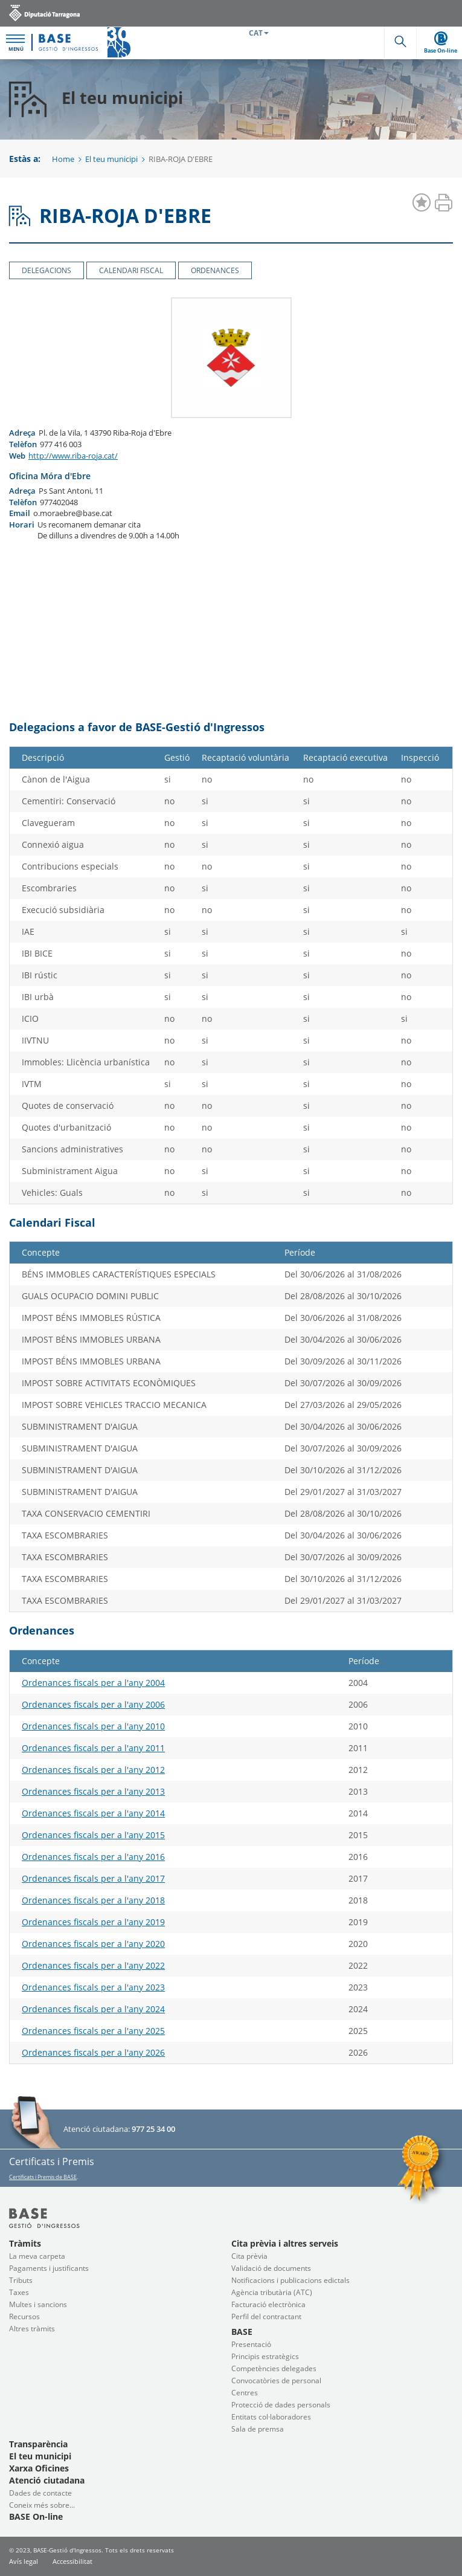 The height and width of the screenshot is (2576, 462). What do you see at coordinates (93, 1900) in the screenshot?
I see `Ordenances fiscals per a l'any 2018` at bounding box center [93, 1900].